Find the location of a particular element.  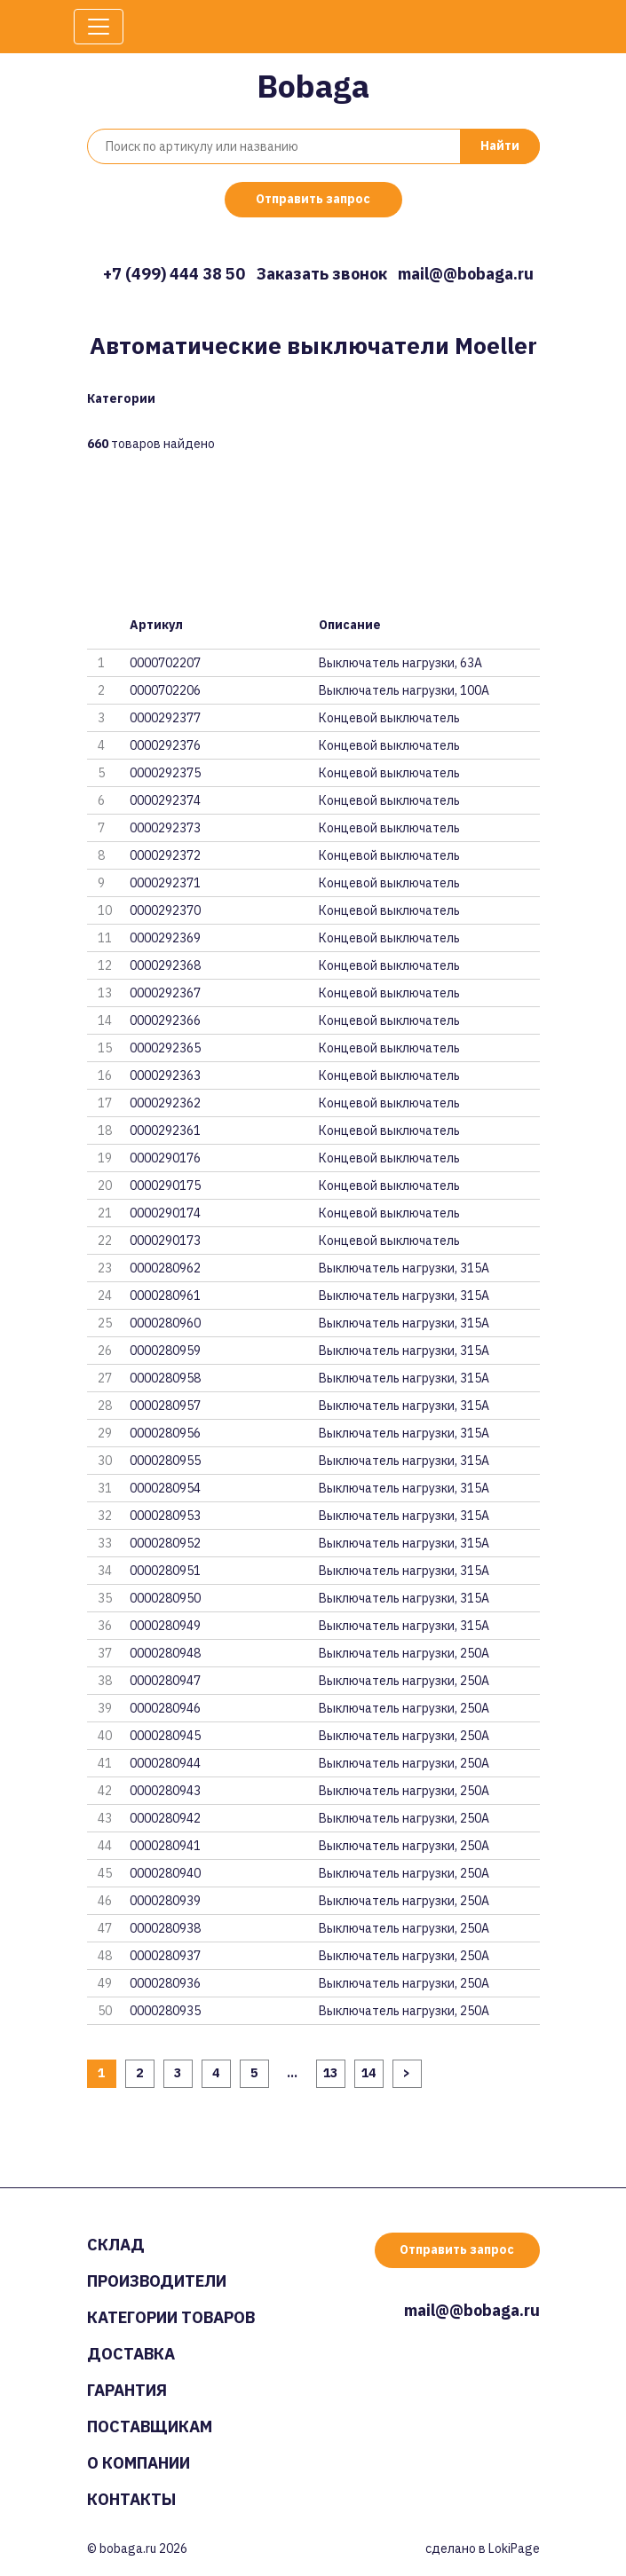

0000280954 is located at coordinates (165, 1488).